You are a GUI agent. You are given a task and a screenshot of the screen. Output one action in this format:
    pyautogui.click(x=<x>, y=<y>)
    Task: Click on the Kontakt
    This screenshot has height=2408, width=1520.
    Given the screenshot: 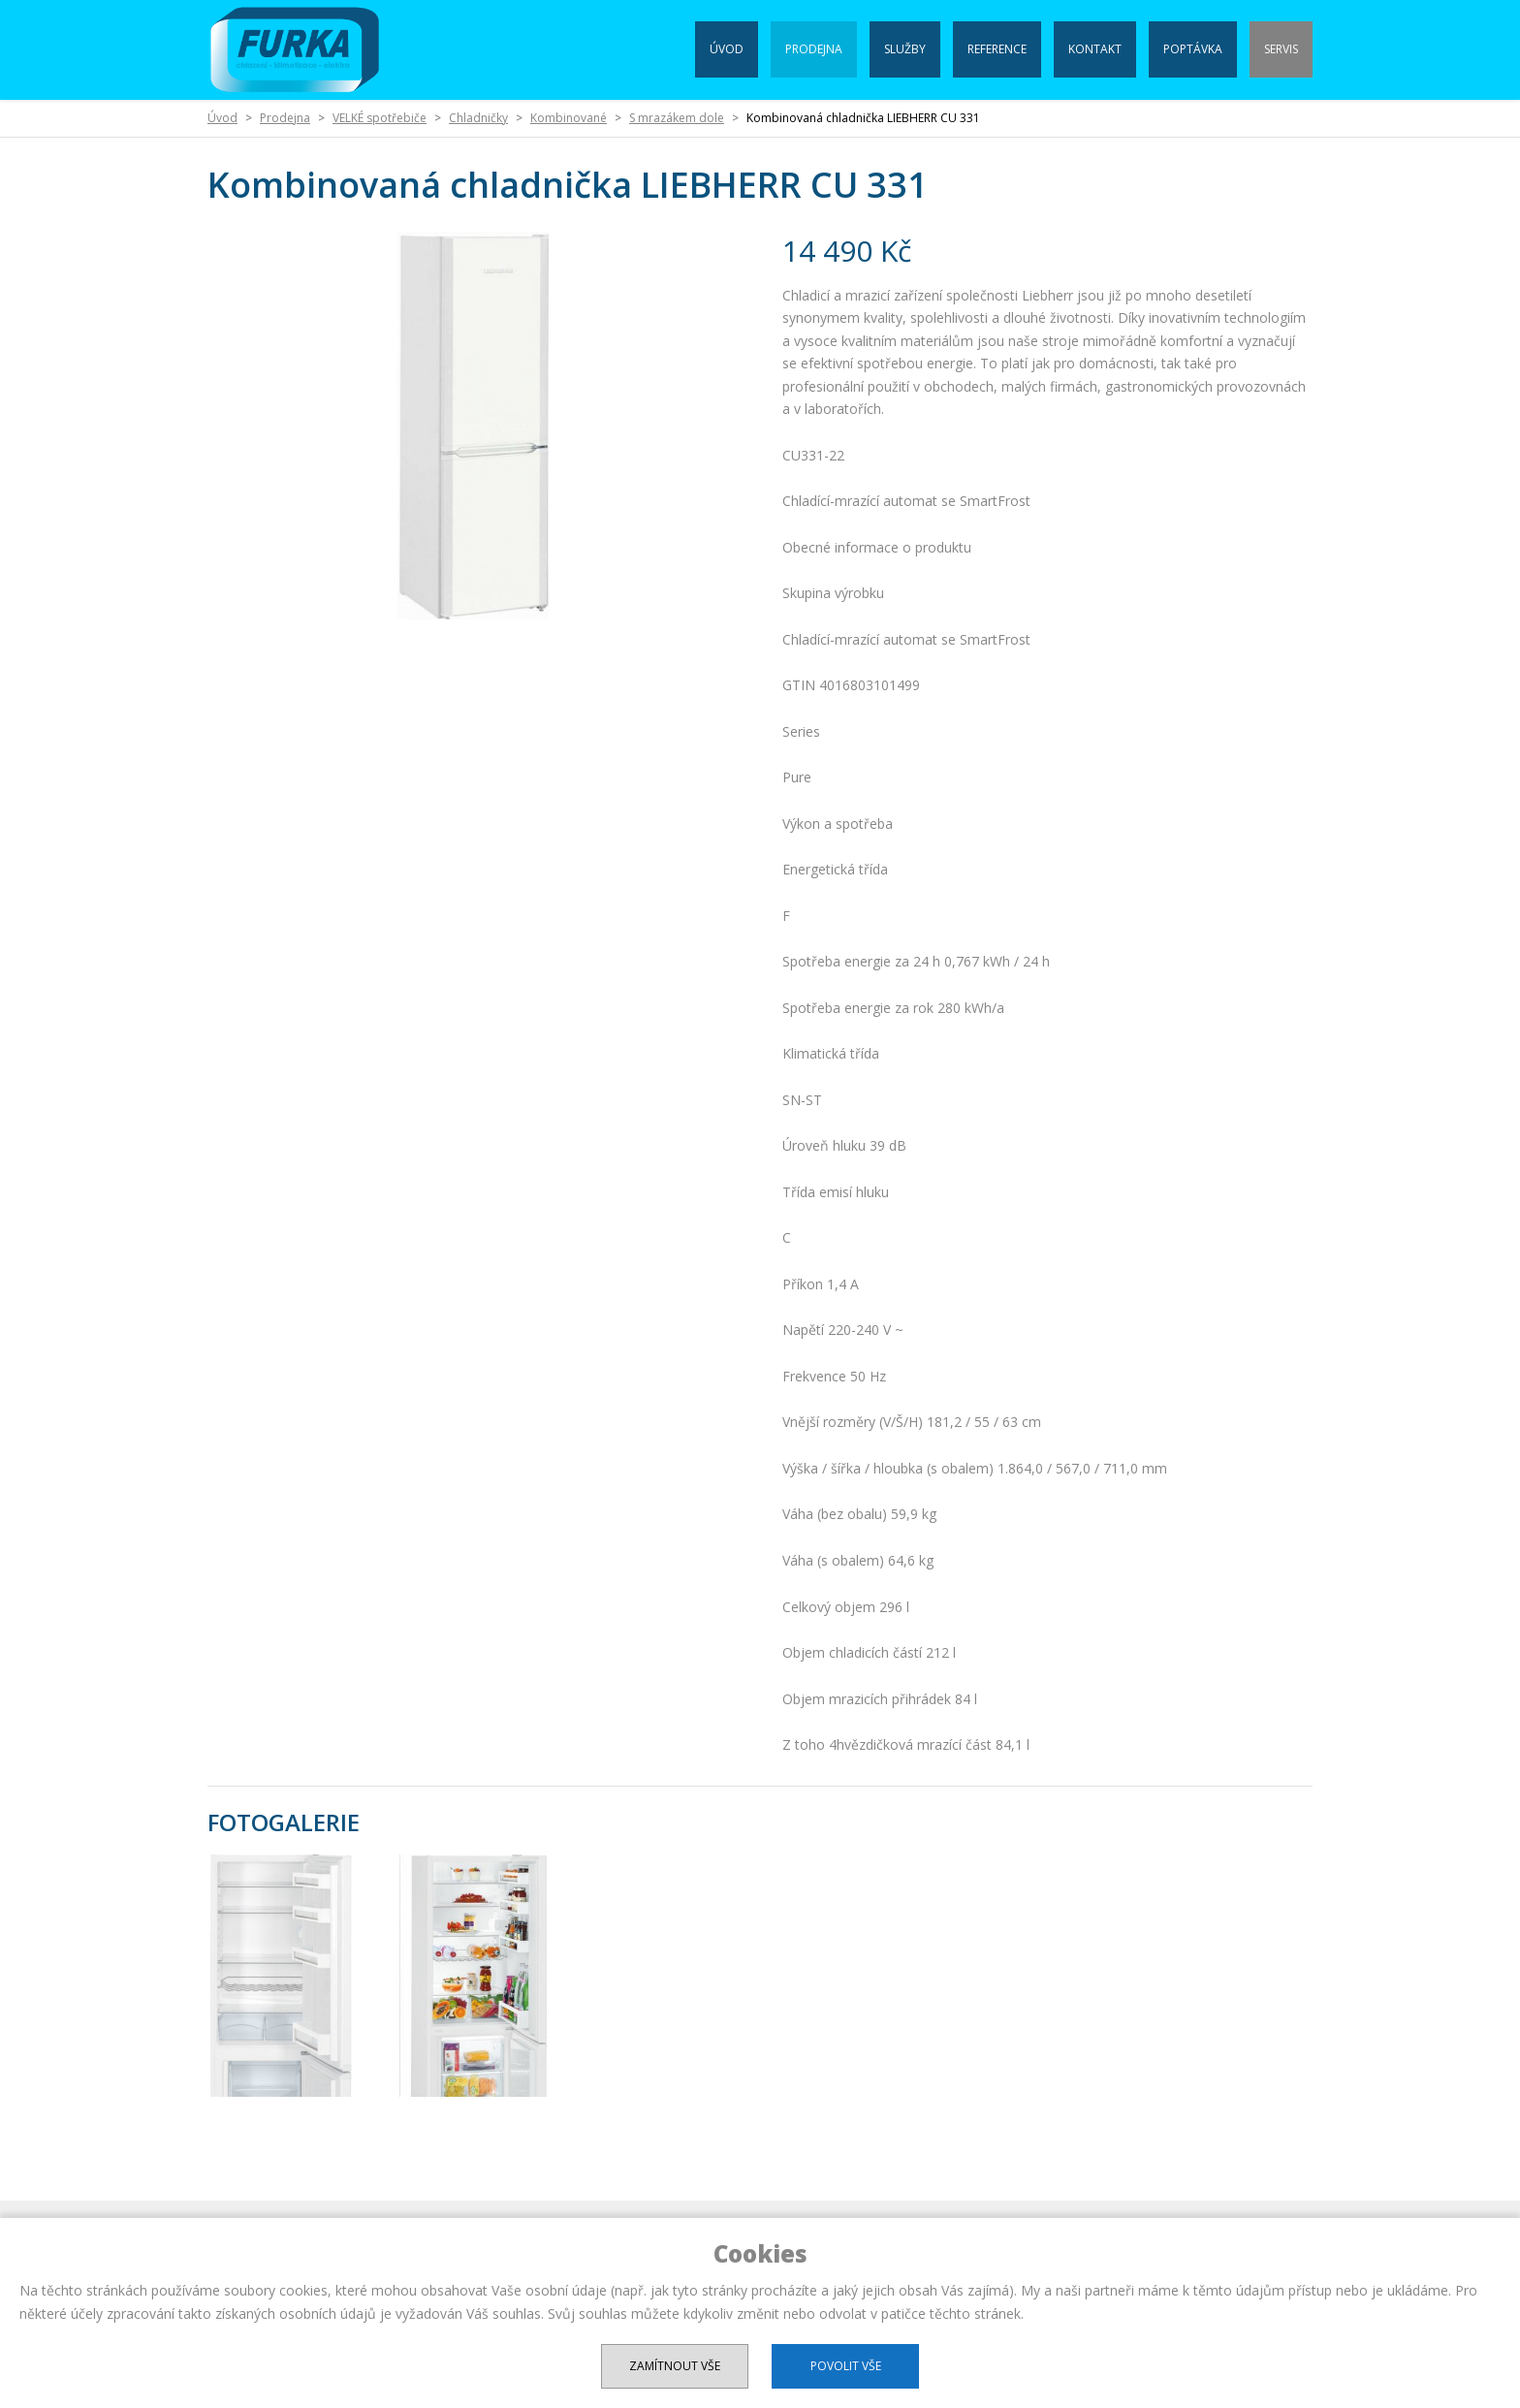 What is the action you would take?
    pyautogui.click(x=1095, y=49)
    